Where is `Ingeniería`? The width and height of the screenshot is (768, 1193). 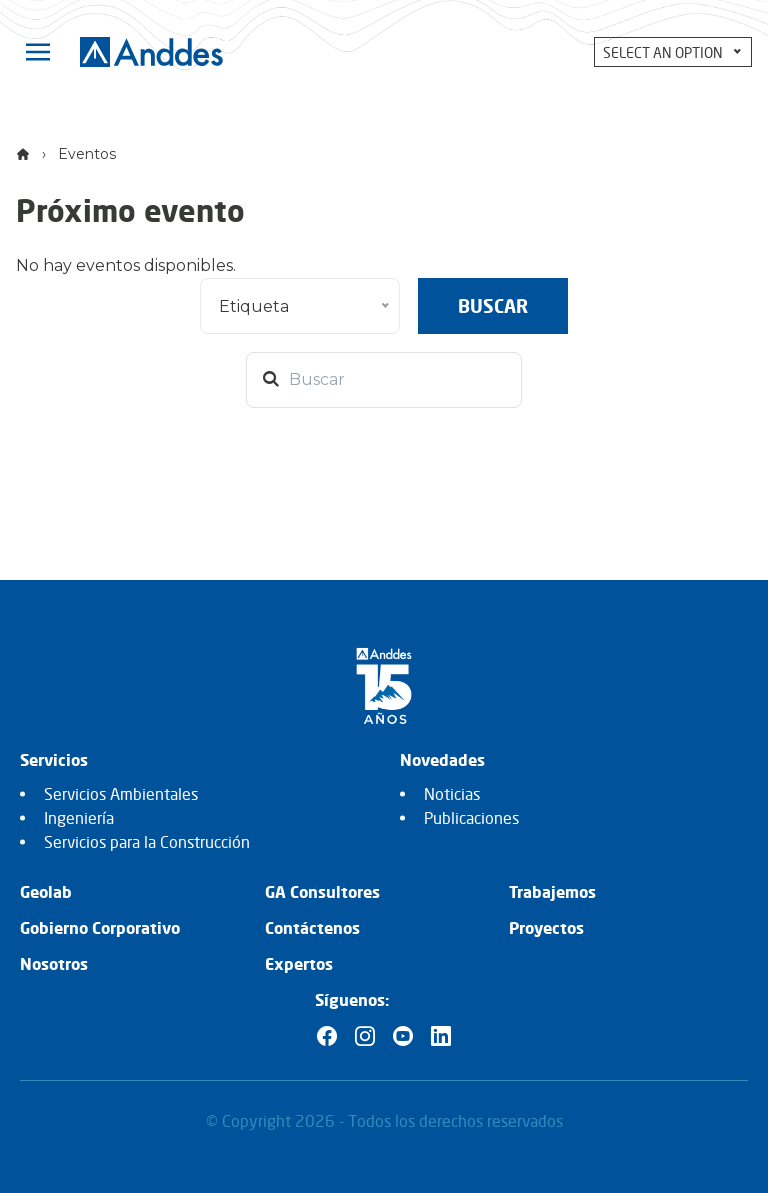 Ingeniería is located at coordinates (79, 818).